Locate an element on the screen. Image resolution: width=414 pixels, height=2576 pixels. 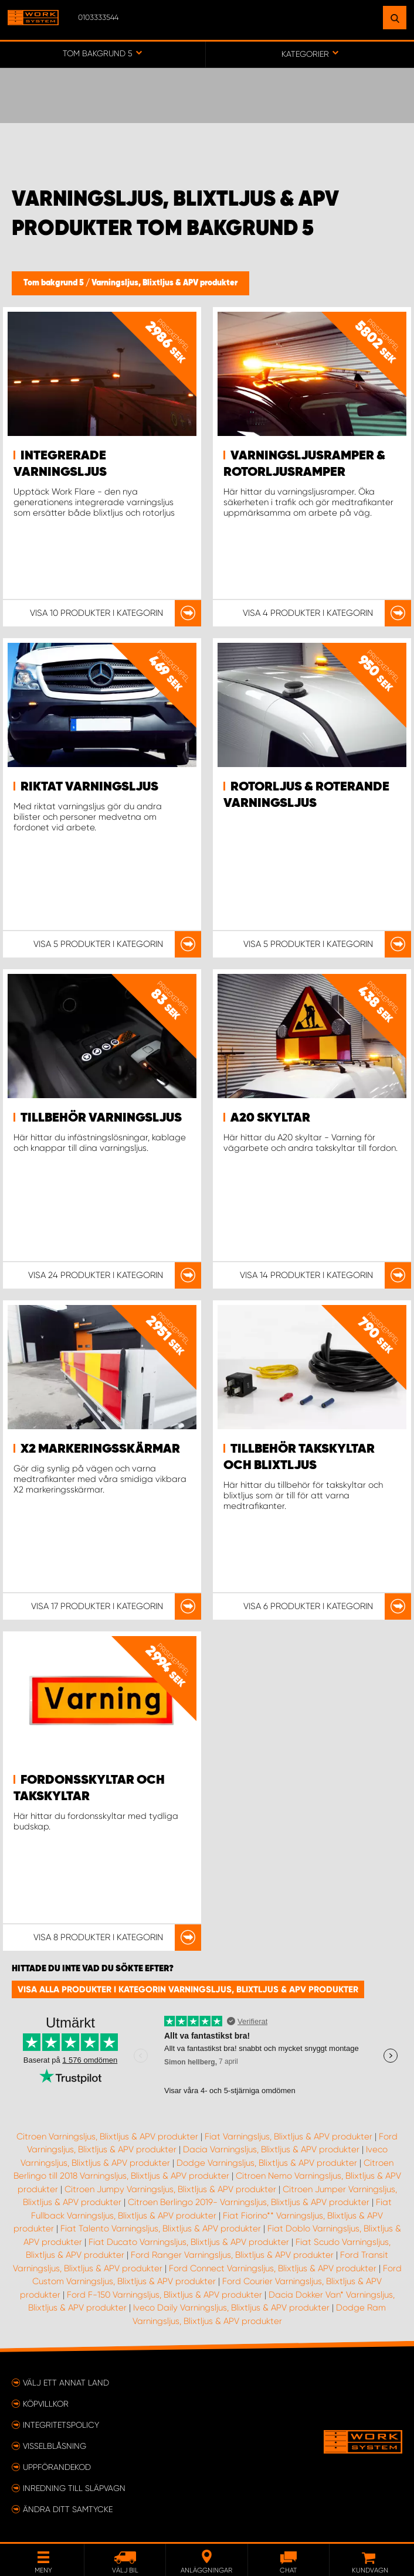
Visselblåsning is located at coordinates (54, 2446).